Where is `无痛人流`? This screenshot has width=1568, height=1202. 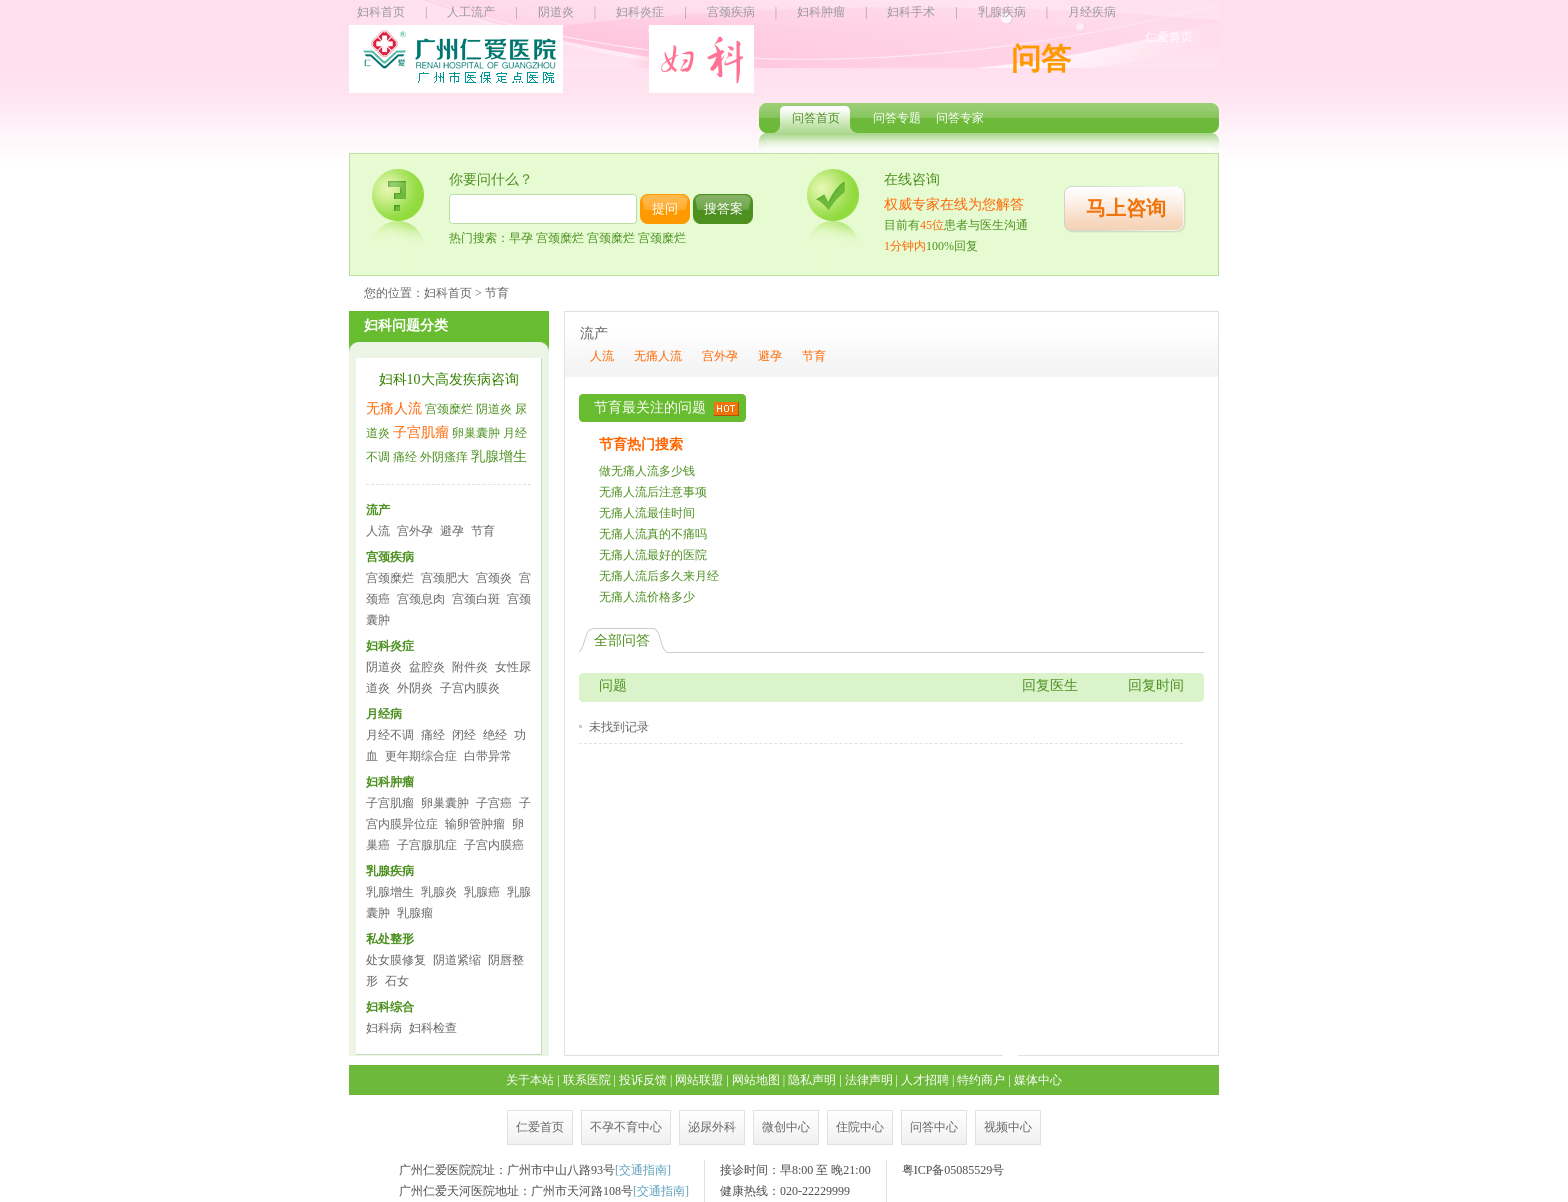 无痛人流 is located at coordinates (394, 408).